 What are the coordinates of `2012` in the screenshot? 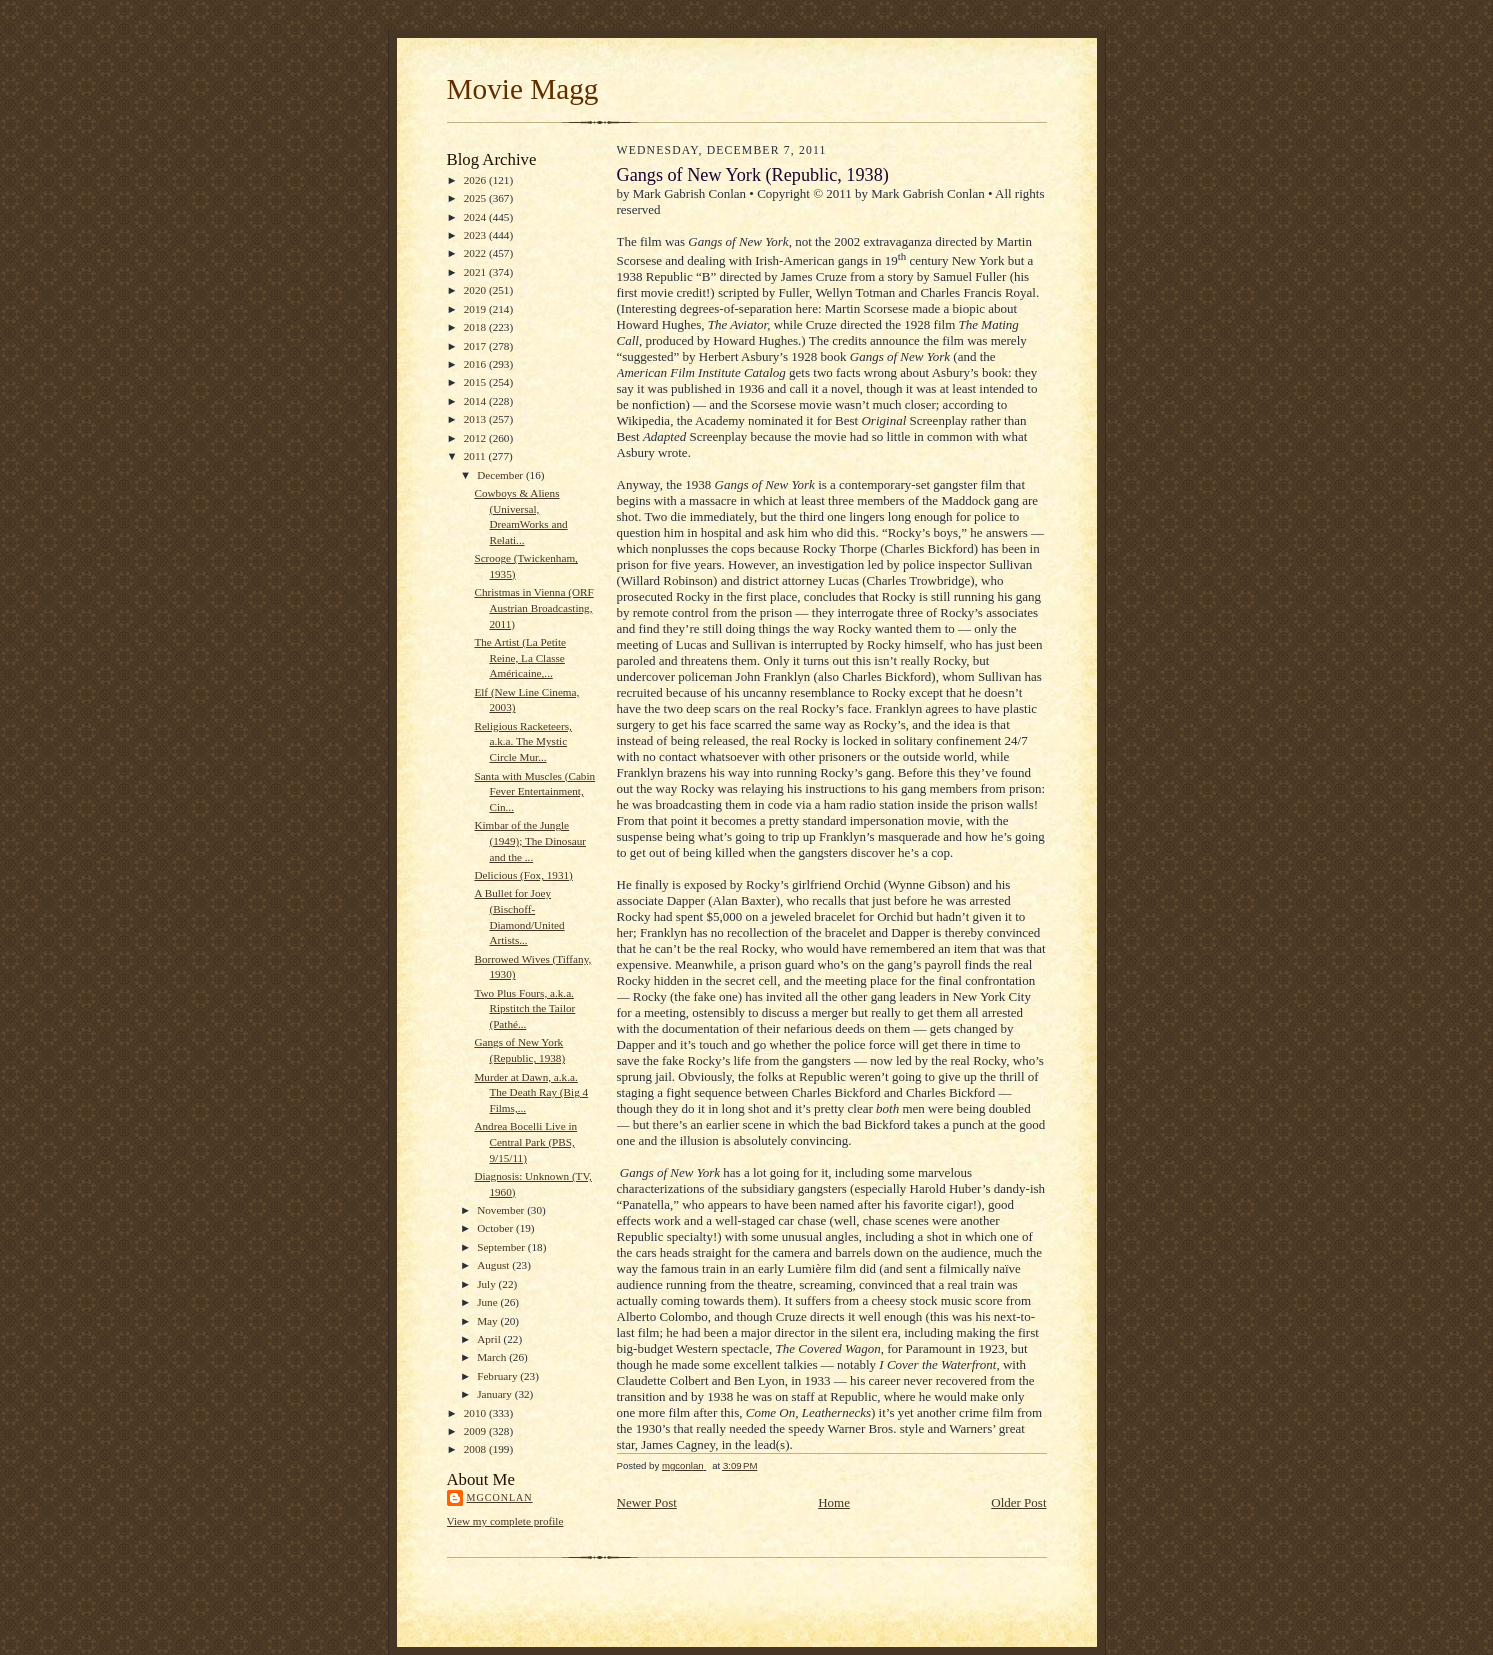 It's located at (476, 438).